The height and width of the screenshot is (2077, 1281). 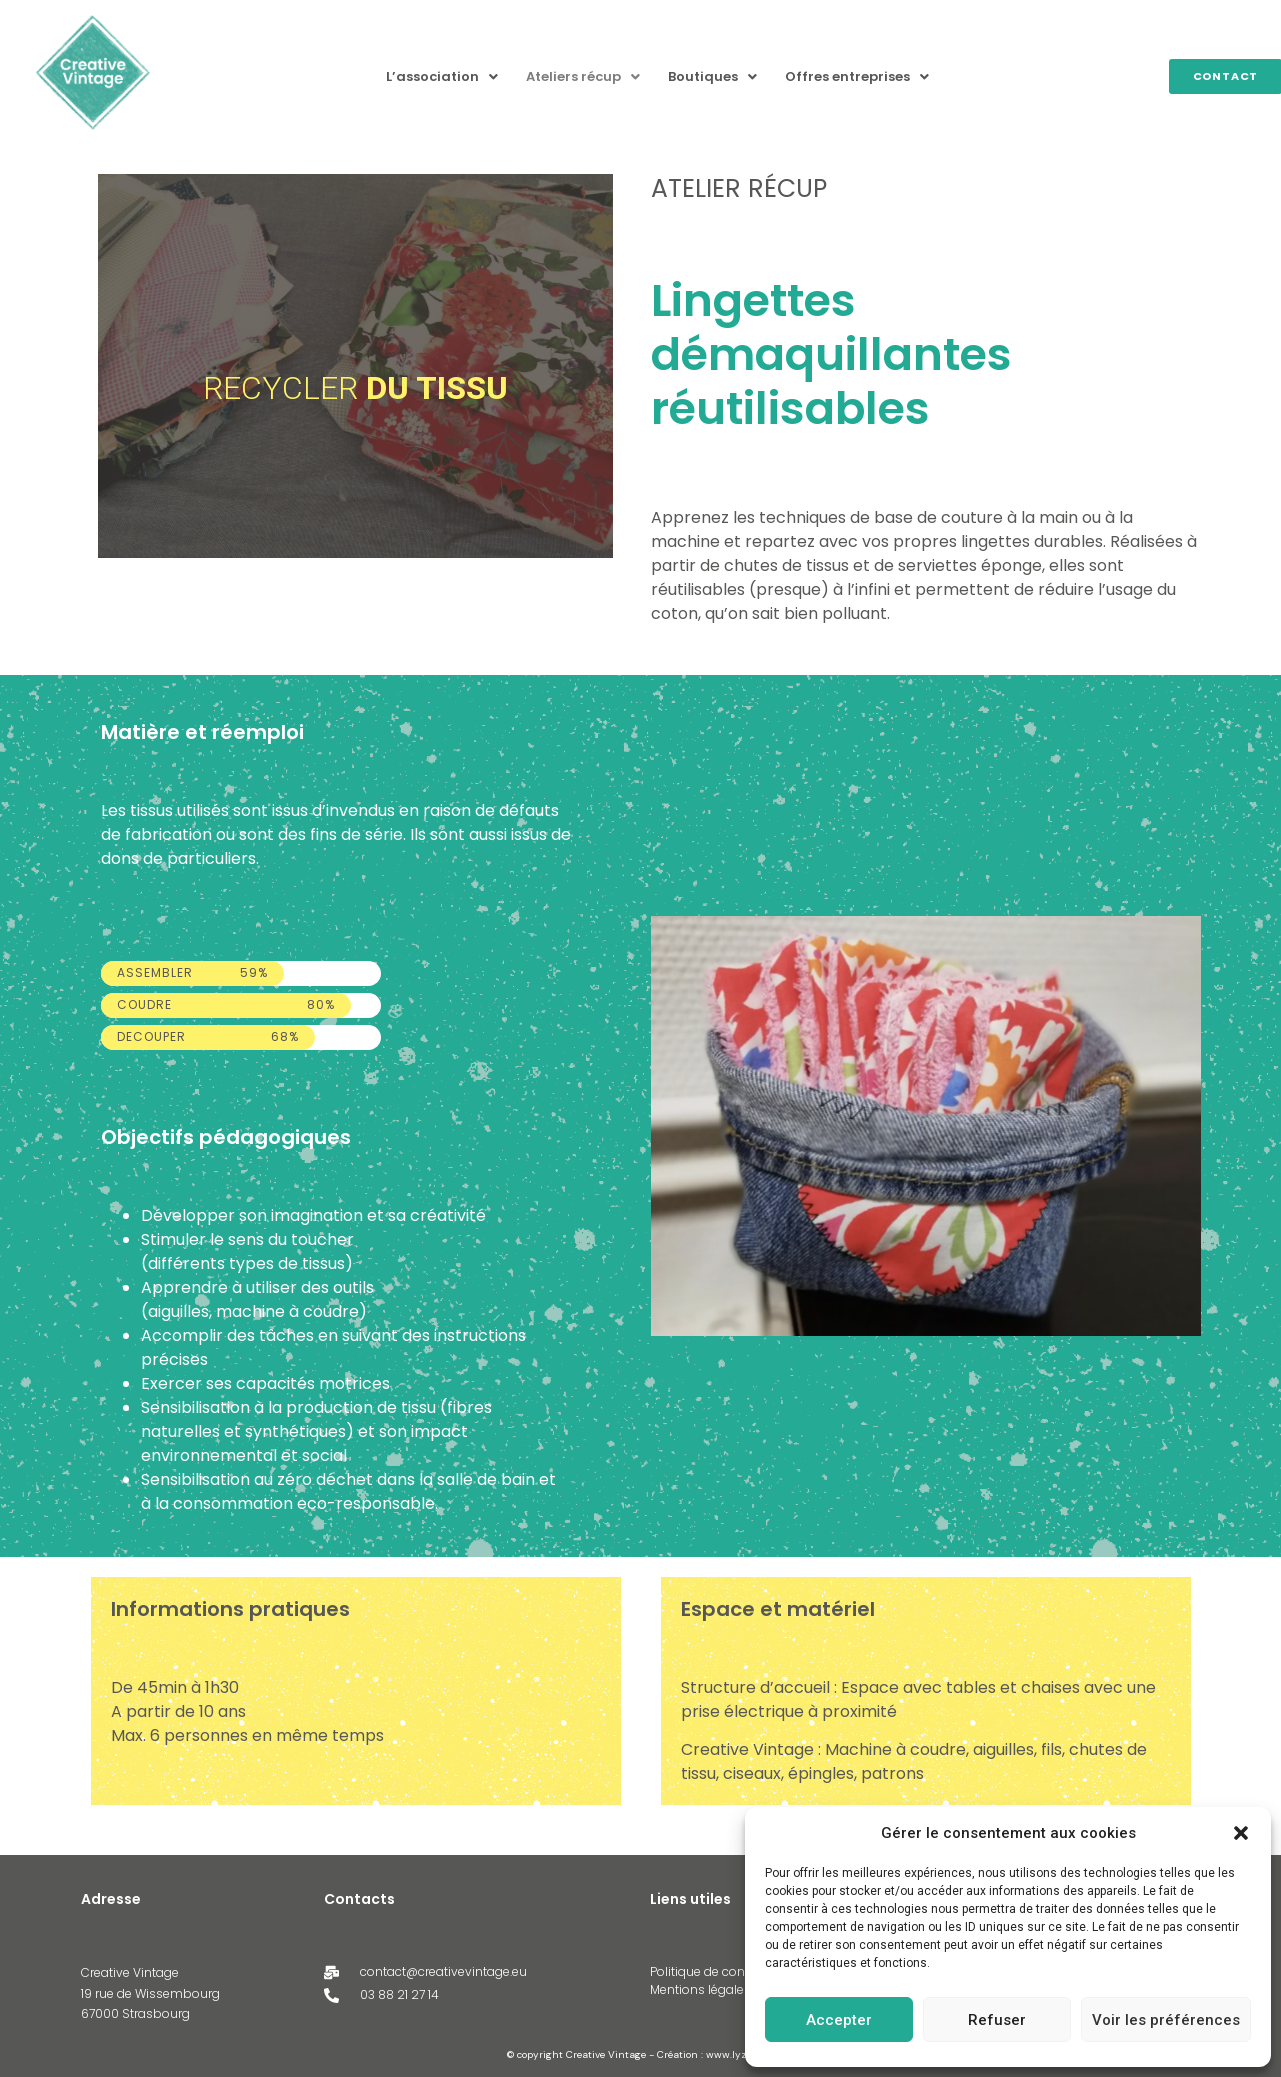 What do you see at coordinates (997, 2020) in the screenshot?
I see `Refuser` at bounding box center [997, 2020].